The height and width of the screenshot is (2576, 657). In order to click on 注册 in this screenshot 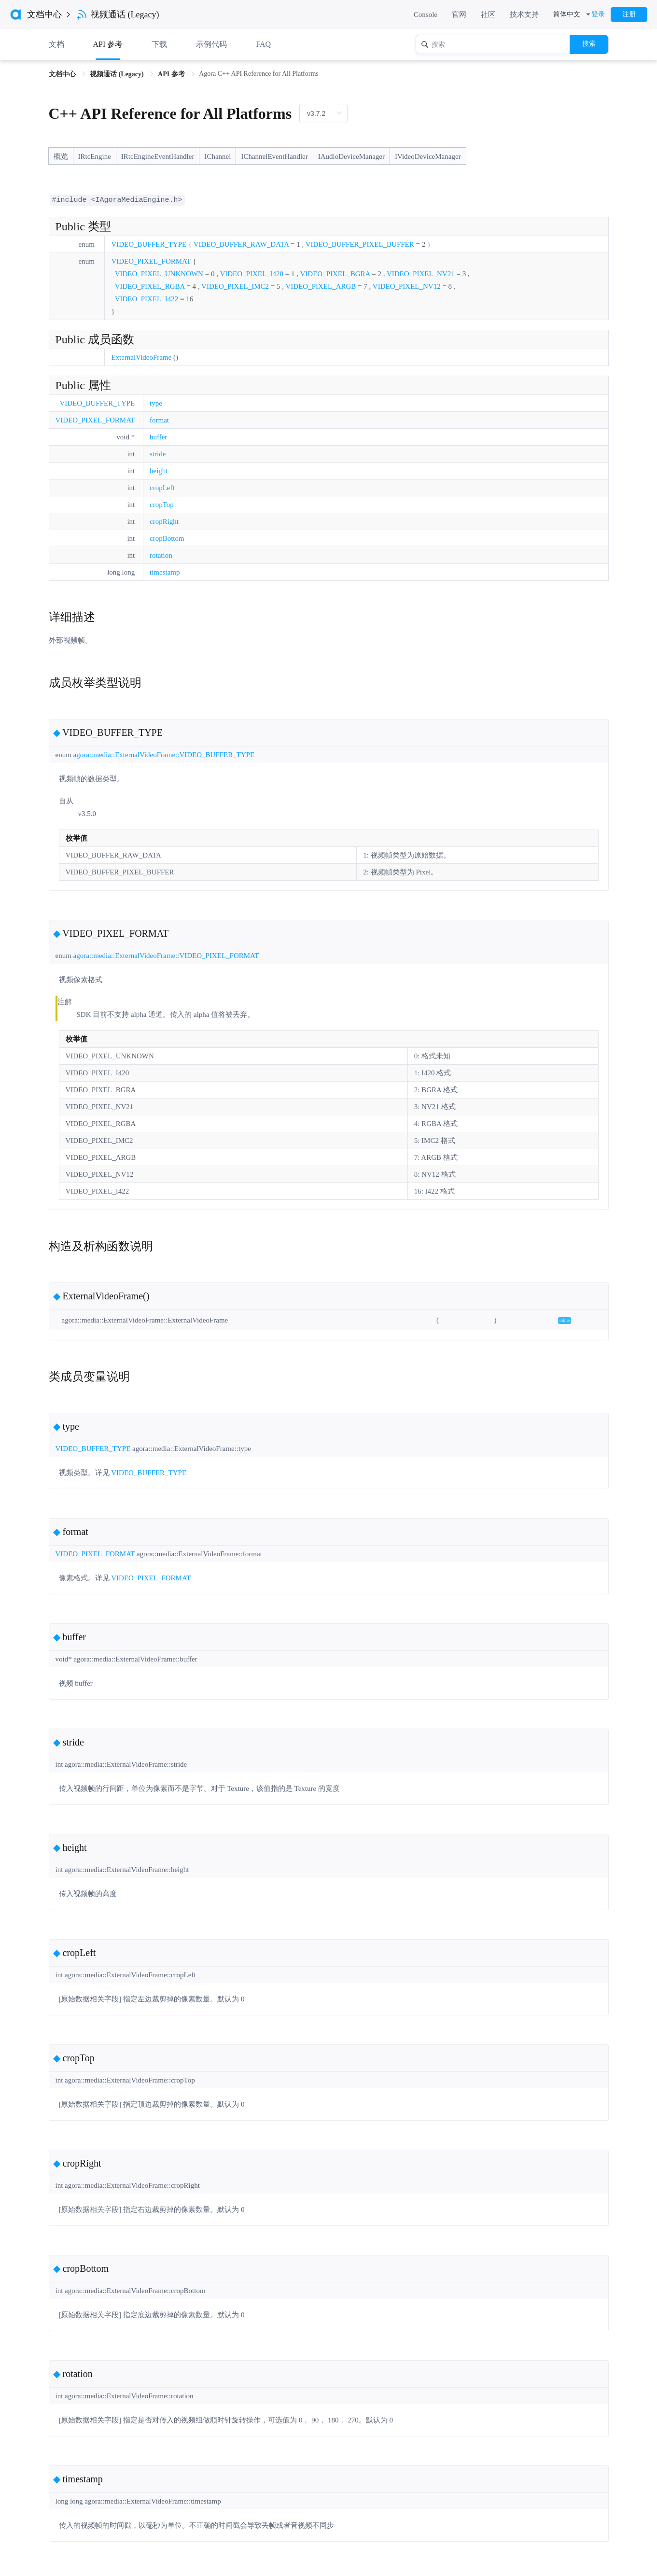, I will do `click(629, 14)`.